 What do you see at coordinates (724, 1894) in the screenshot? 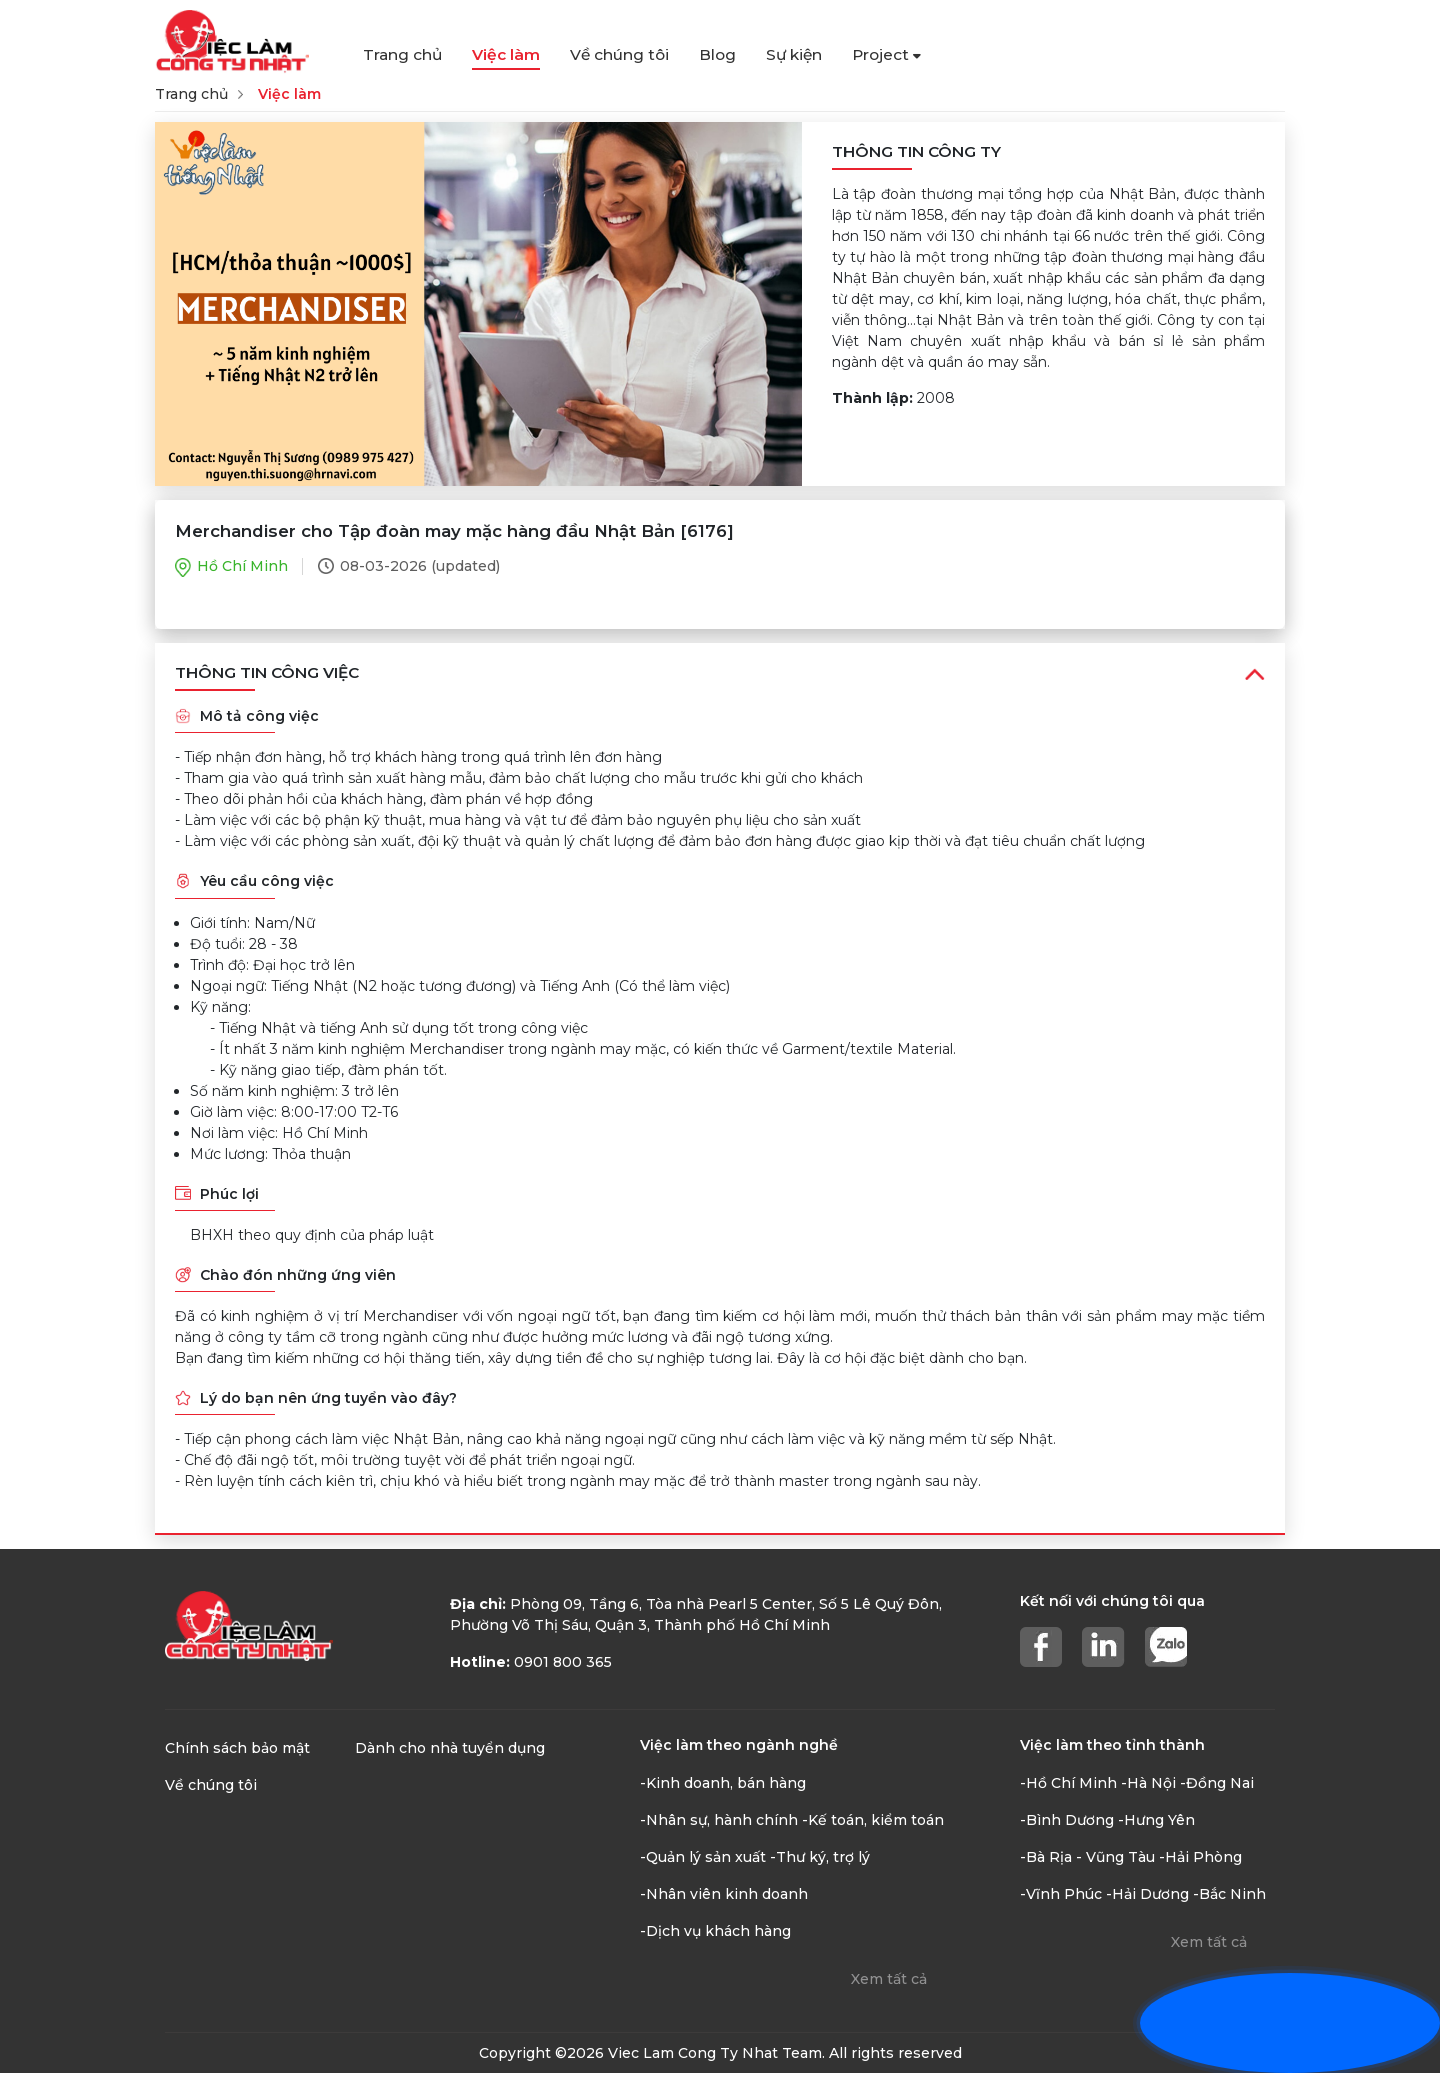
I see `-Nhân viên kinh doanh` at bounding box center [724, 1894].